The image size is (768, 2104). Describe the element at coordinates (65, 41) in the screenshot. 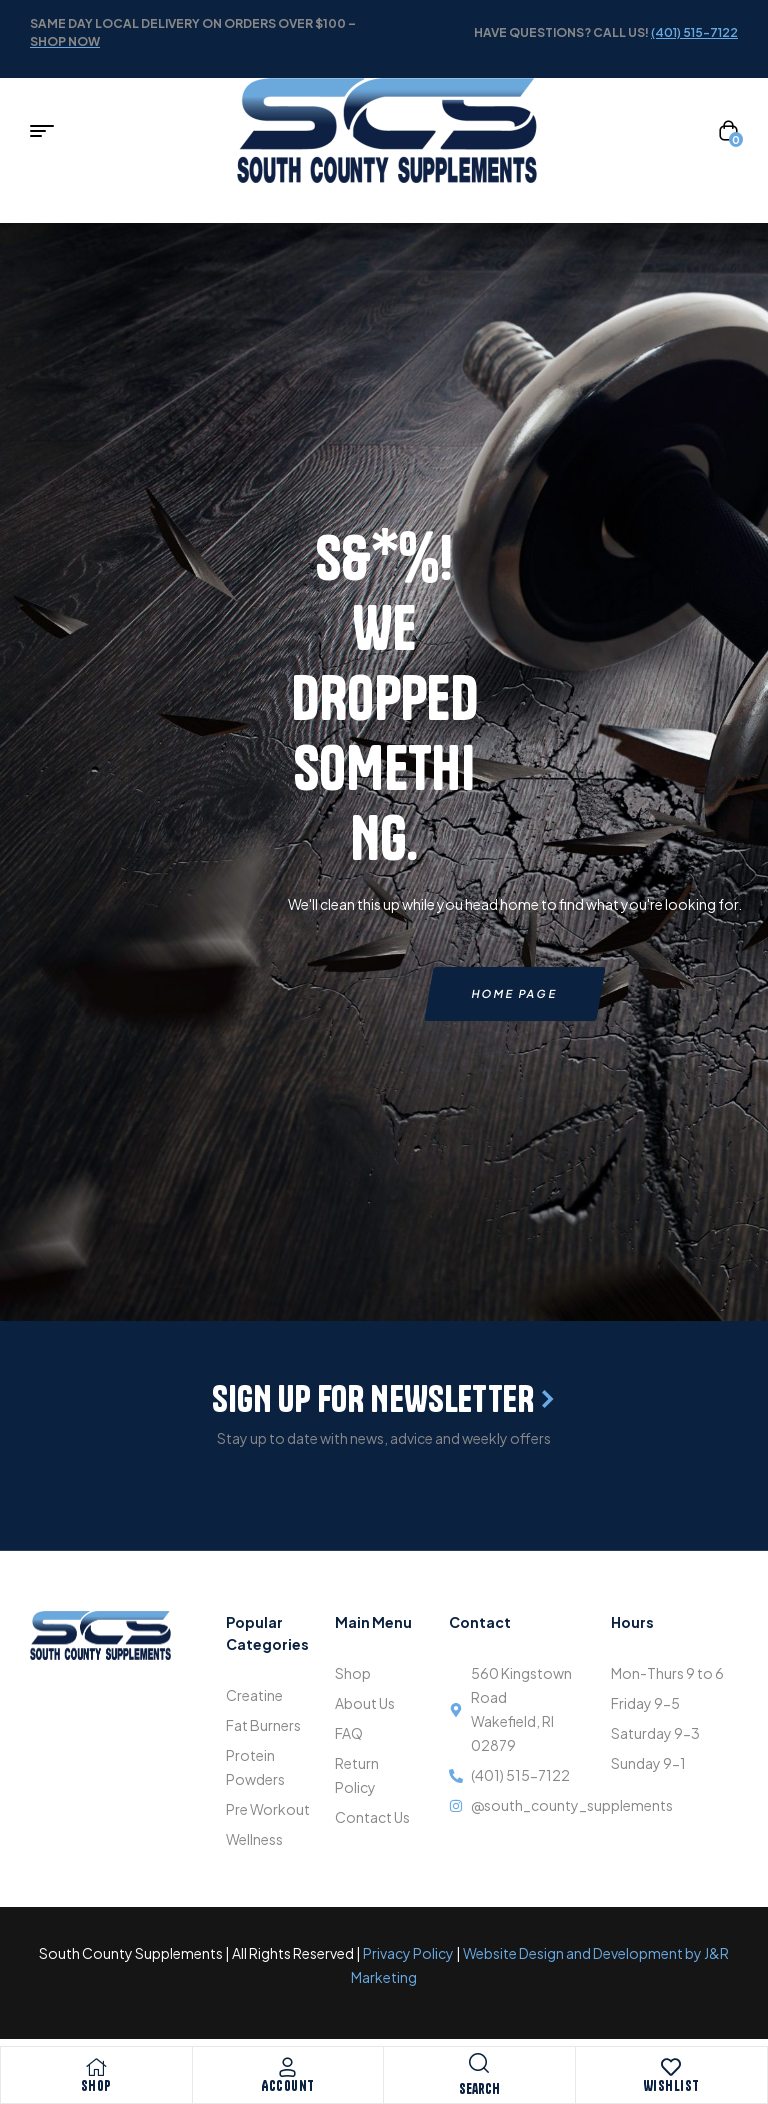

I see `shop now` at that location.